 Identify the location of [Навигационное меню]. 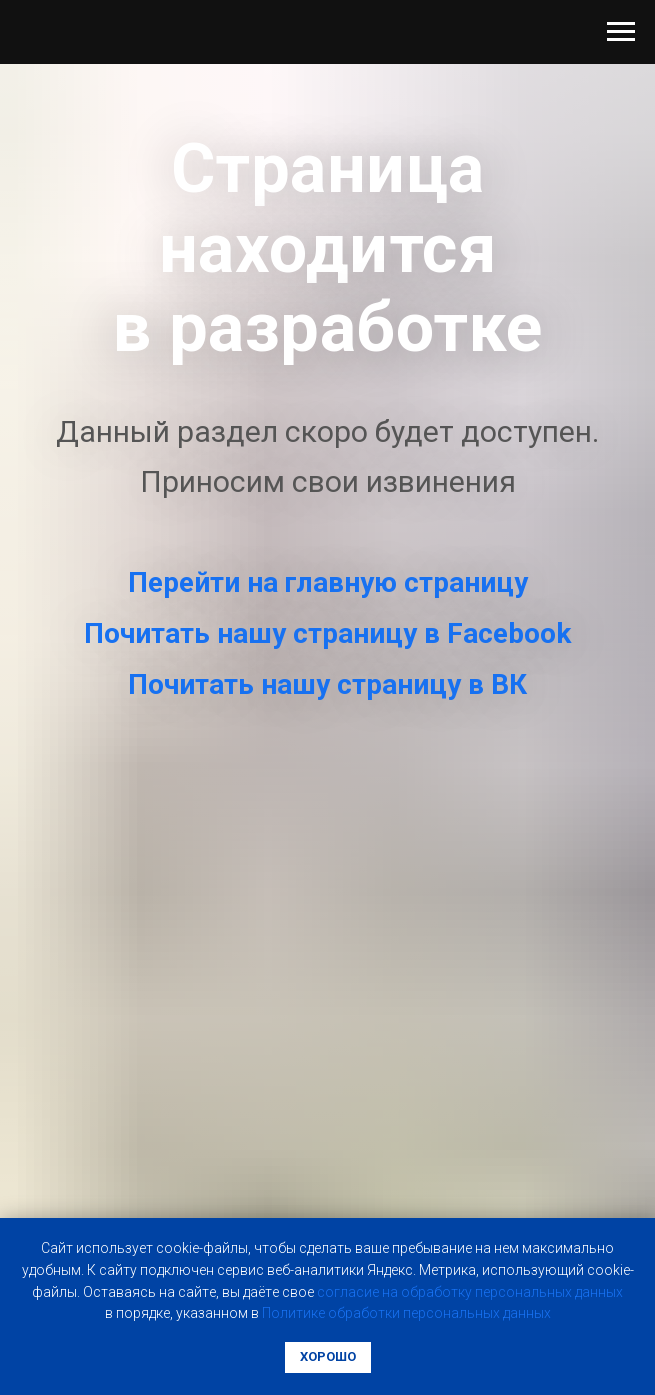
(621, 32).